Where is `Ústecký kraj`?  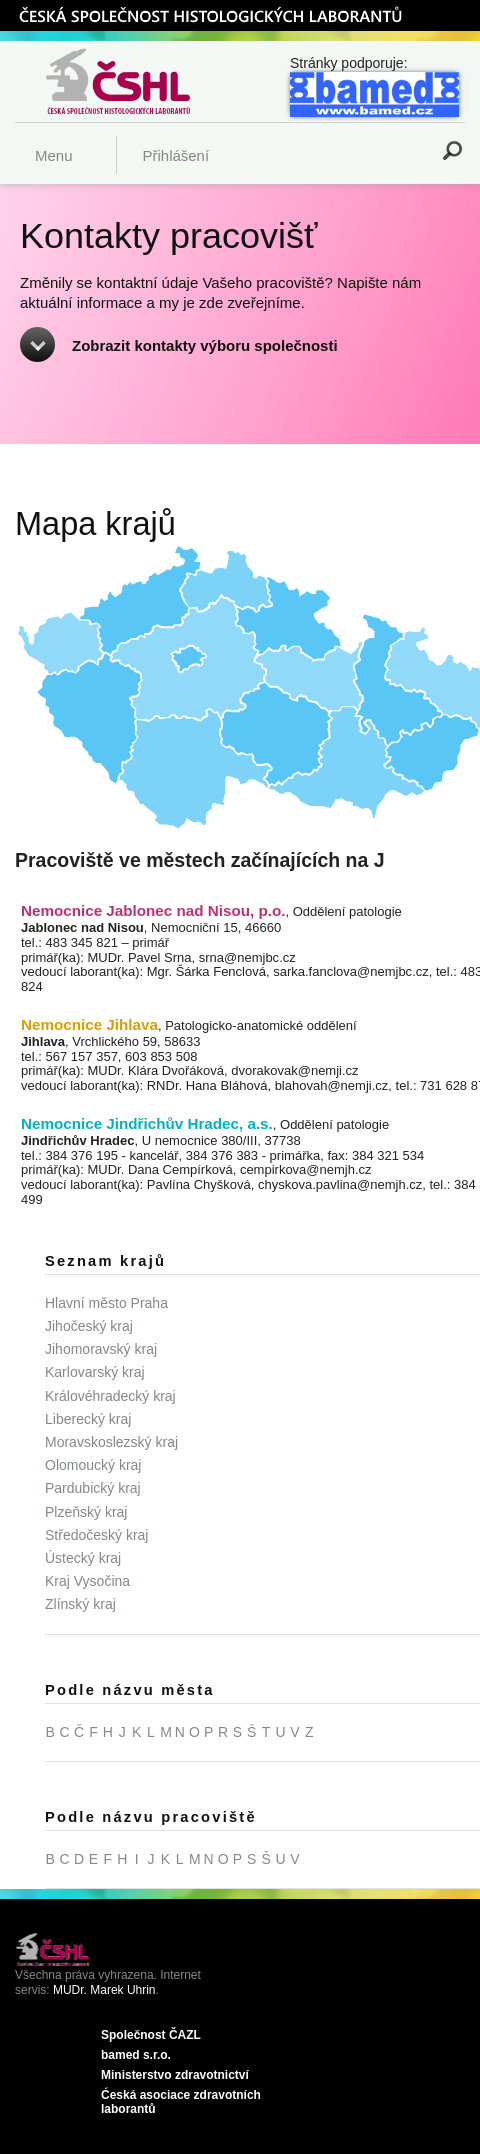 Ústecký kraj is located at coordinates (83, 1558).